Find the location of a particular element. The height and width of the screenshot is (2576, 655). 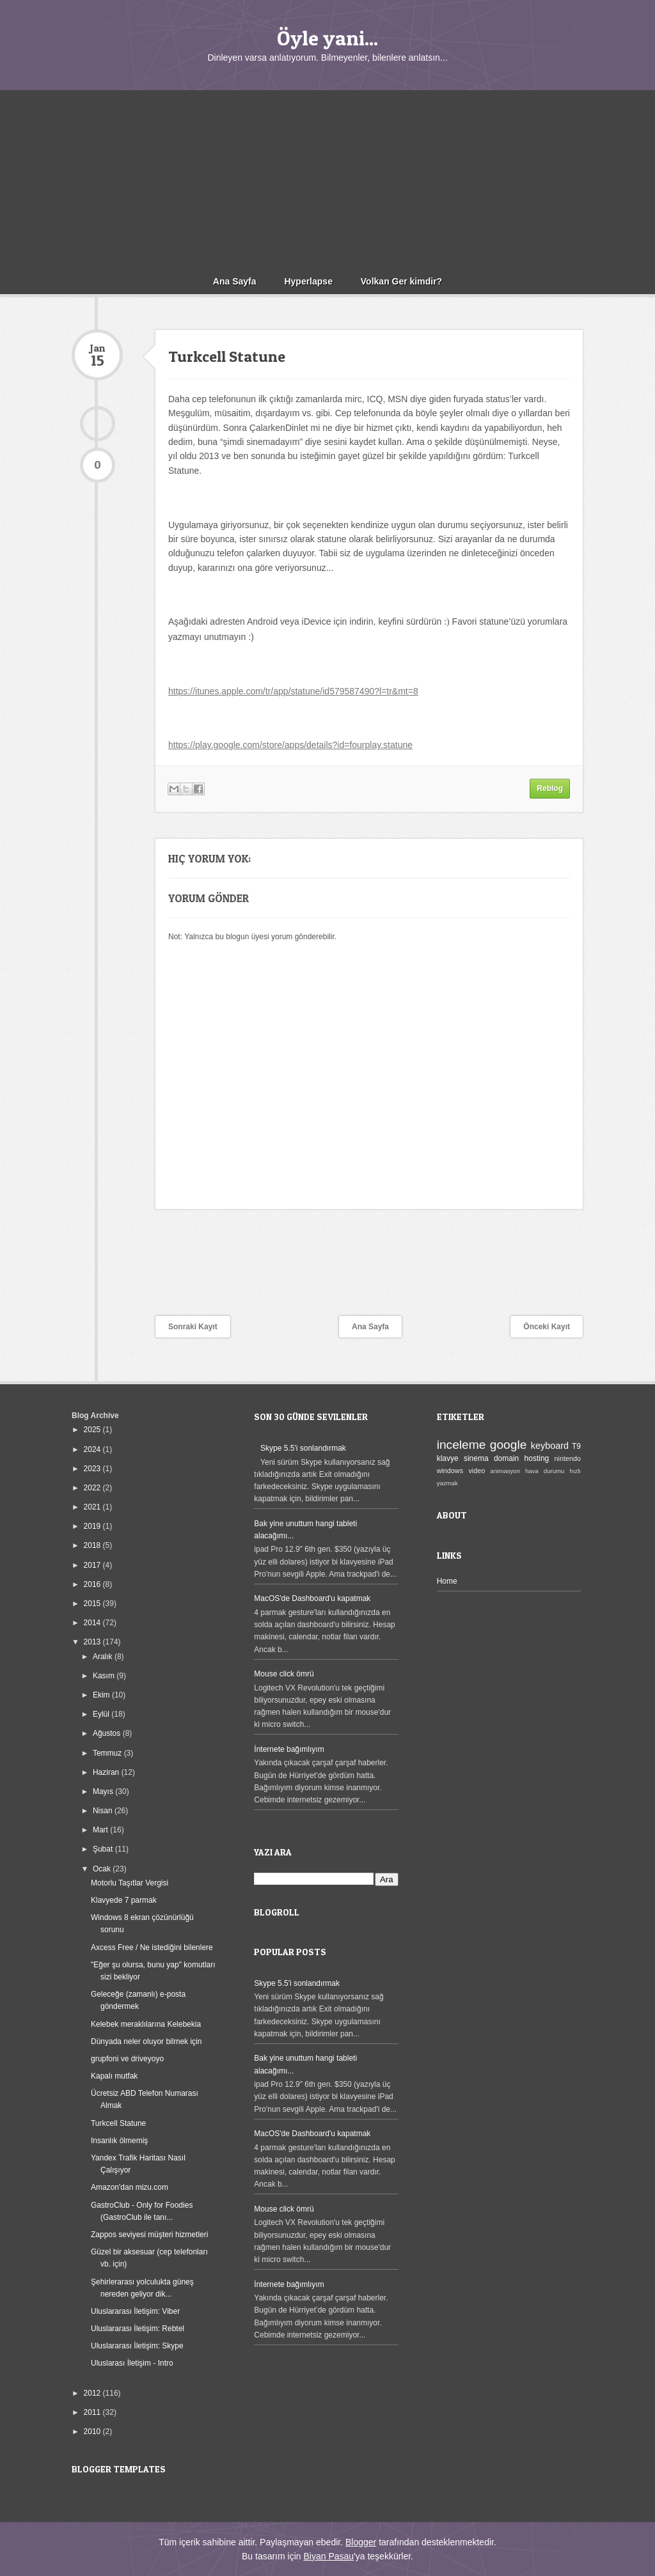

Turkcell Statune is located at coordinates (118, 2123).